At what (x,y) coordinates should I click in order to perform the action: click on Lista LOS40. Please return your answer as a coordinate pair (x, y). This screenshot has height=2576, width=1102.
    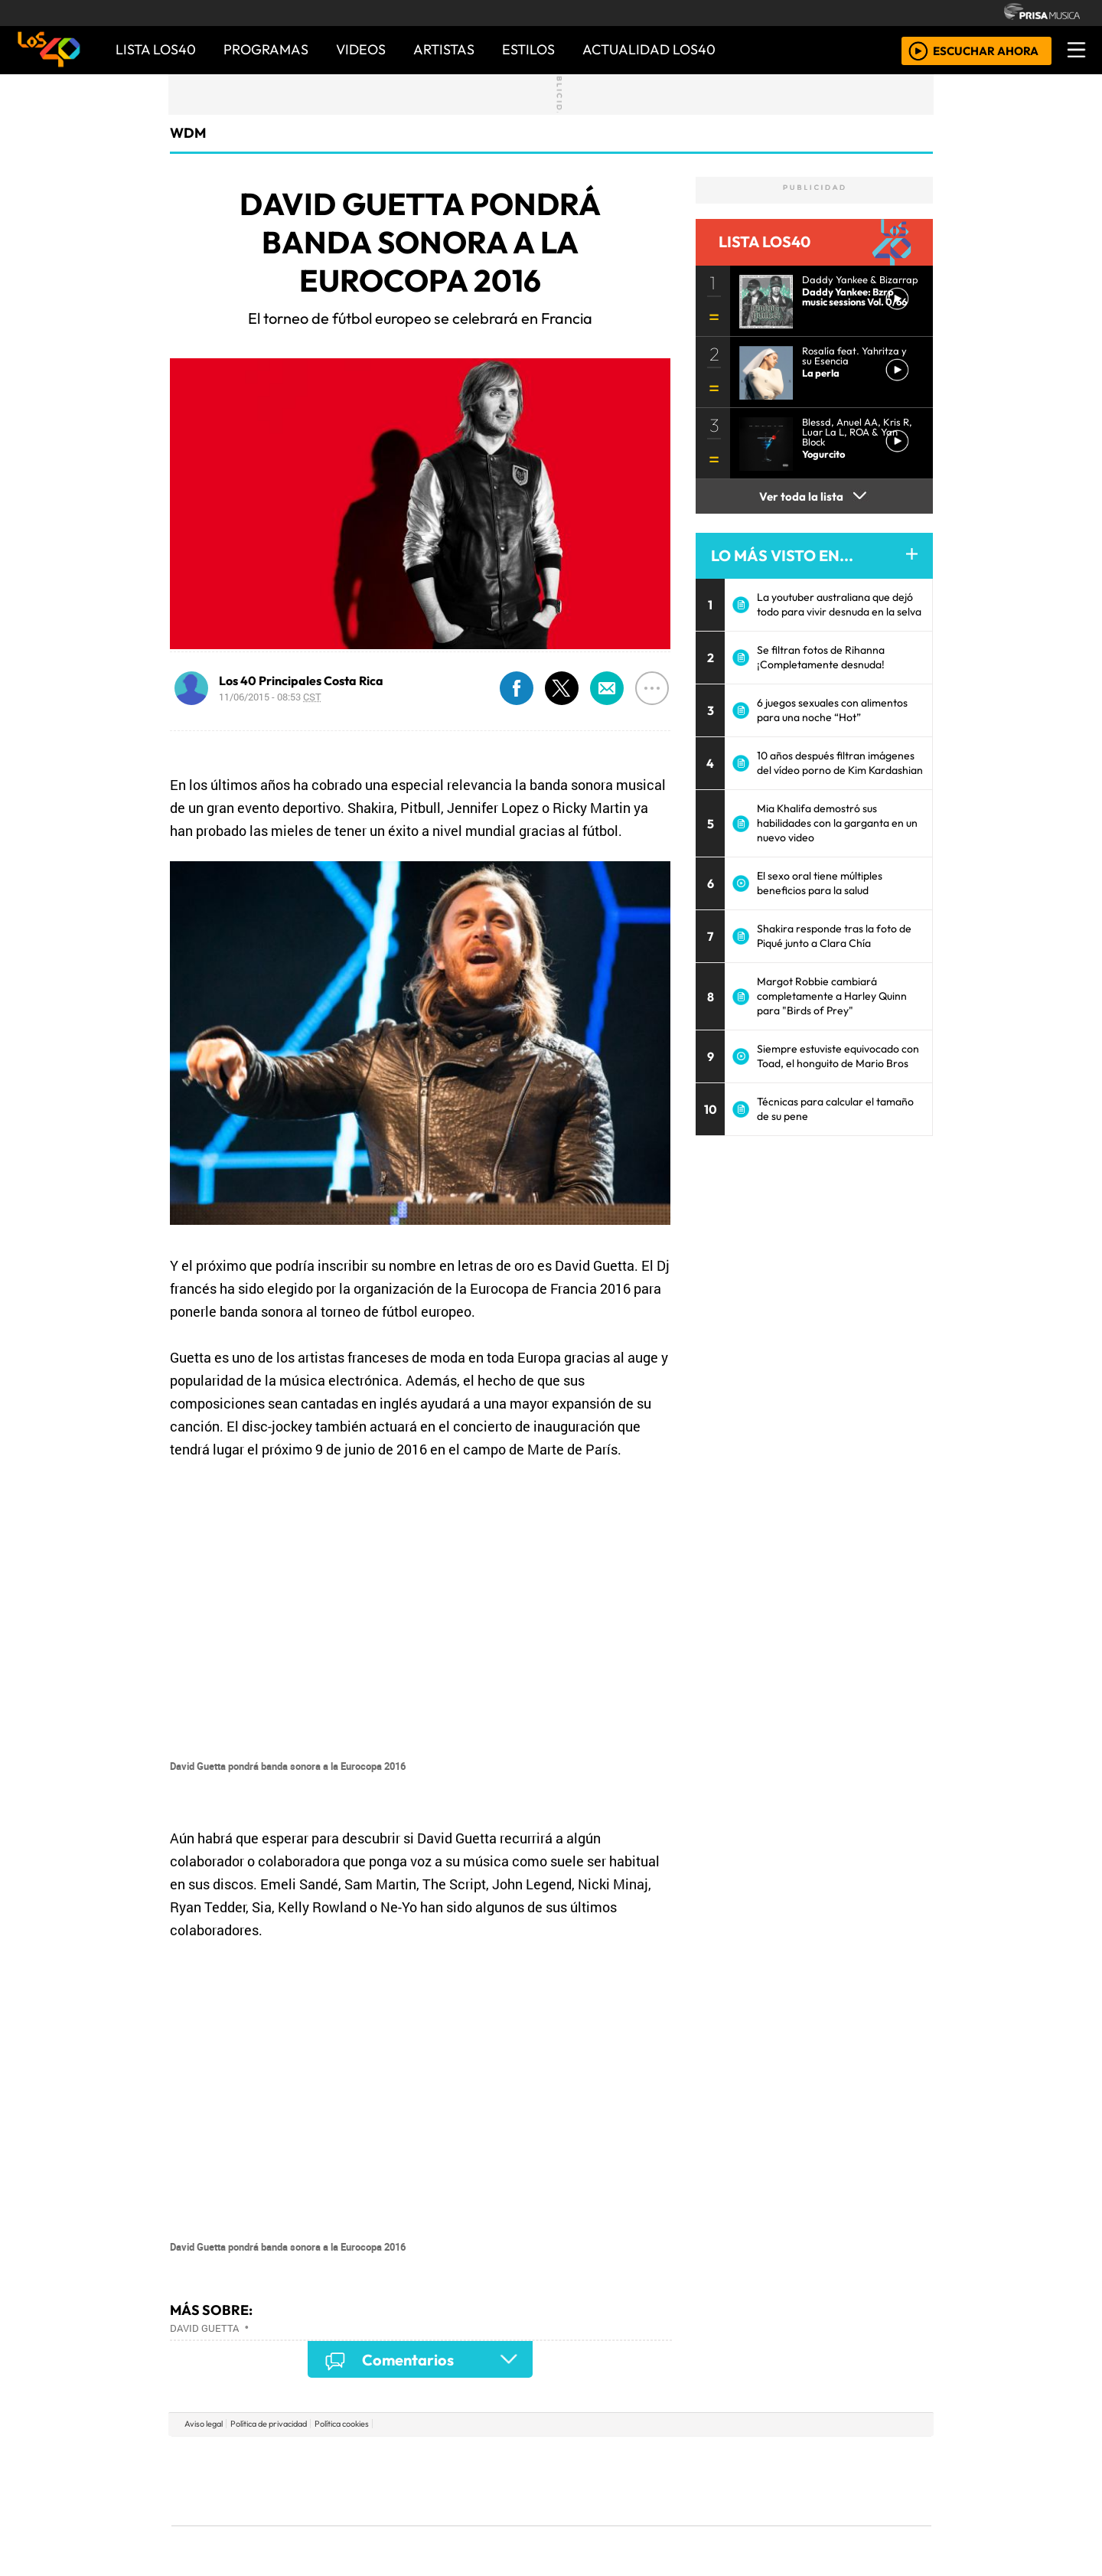
    Looking at the image, I should click on (156, 49).